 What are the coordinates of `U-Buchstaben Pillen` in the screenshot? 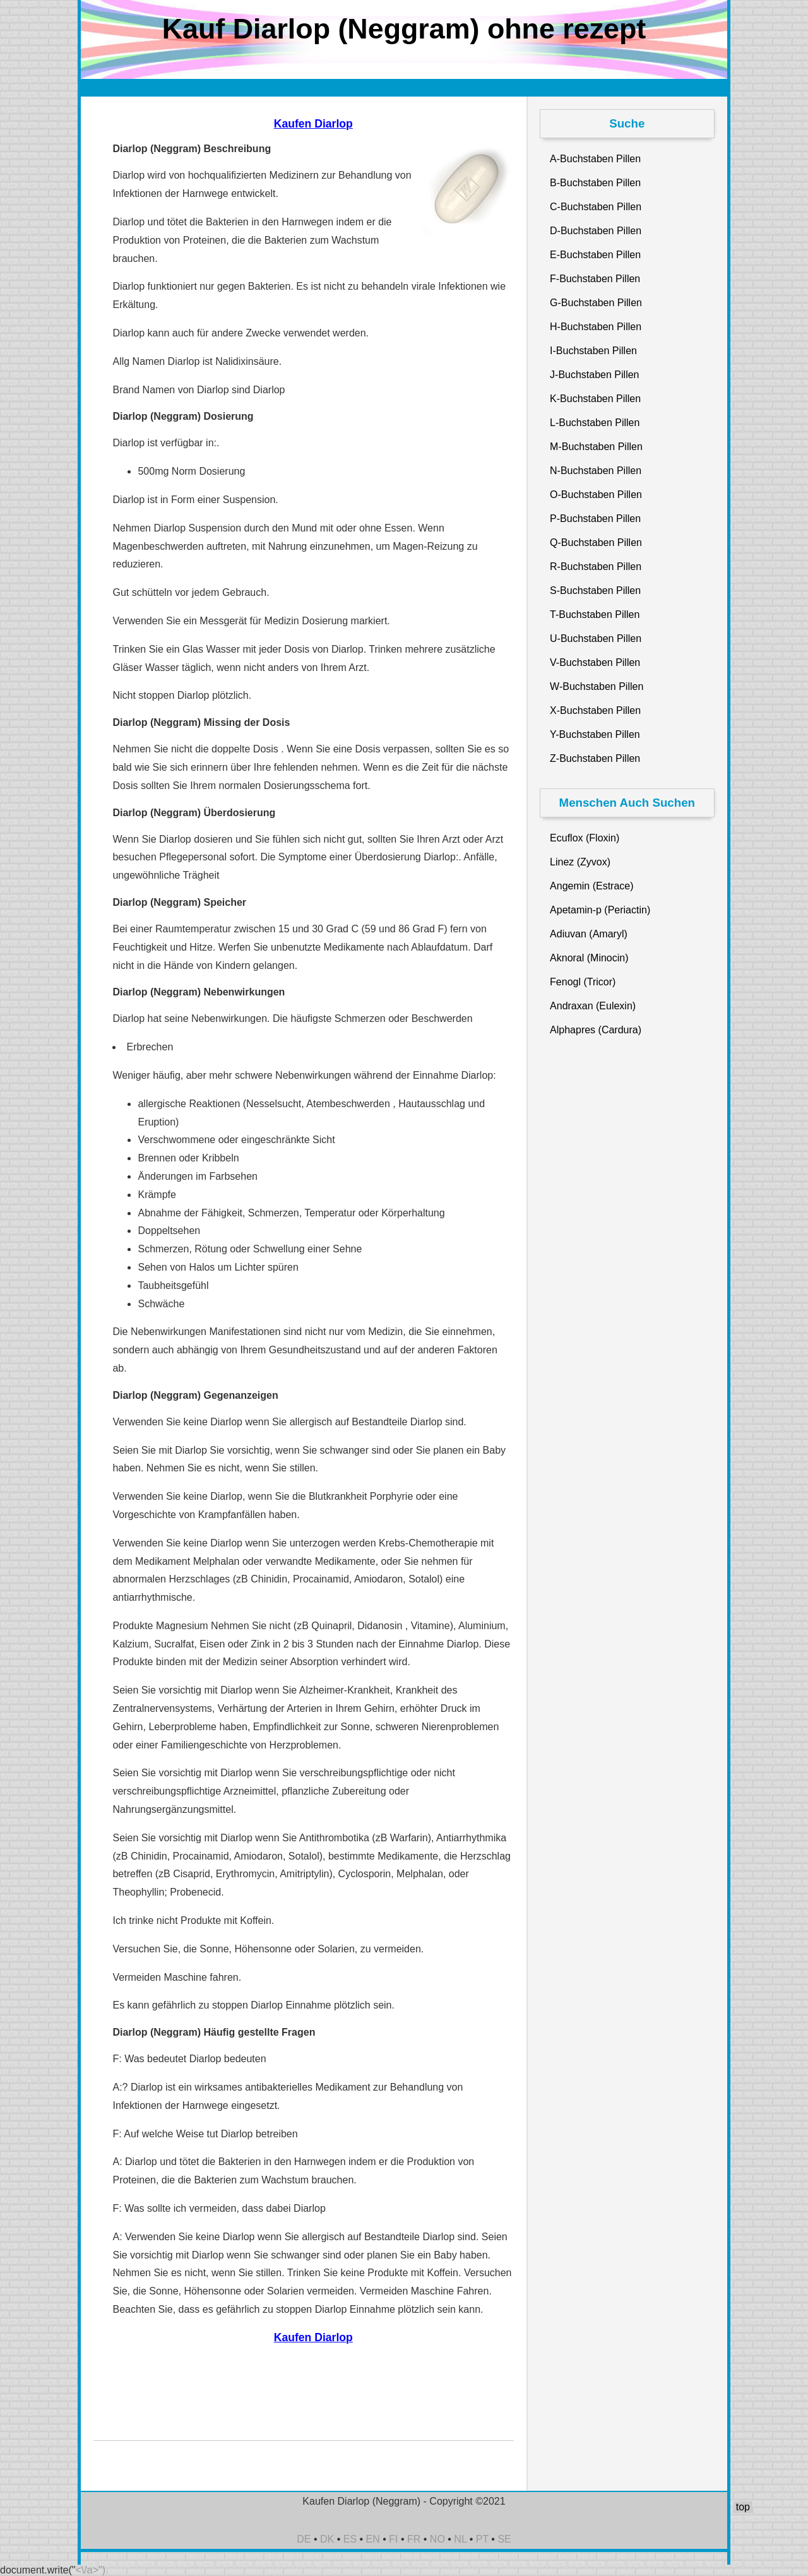 It's located at (595, 638).